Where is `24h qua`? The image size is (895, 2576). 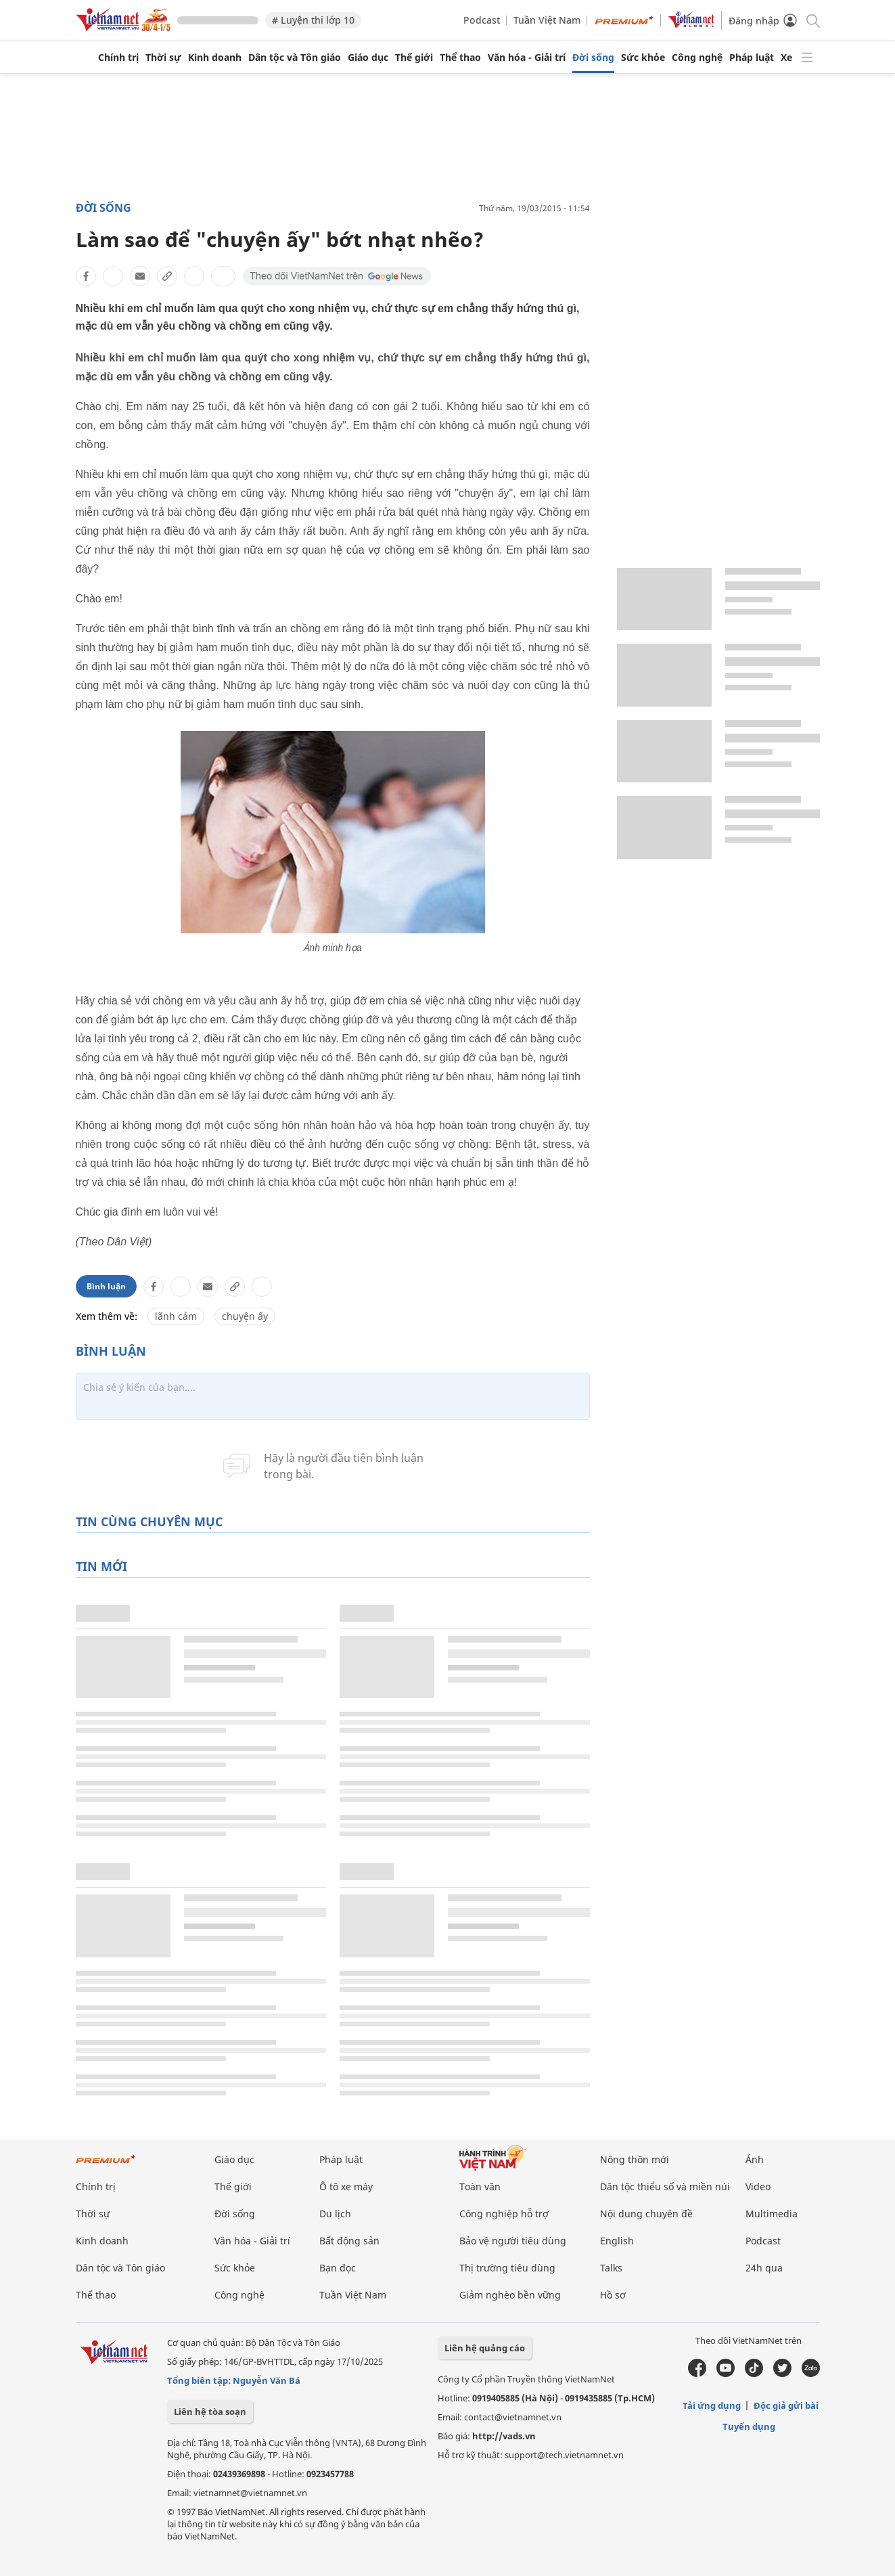 24h qua is located at coordinates (764, 2267).